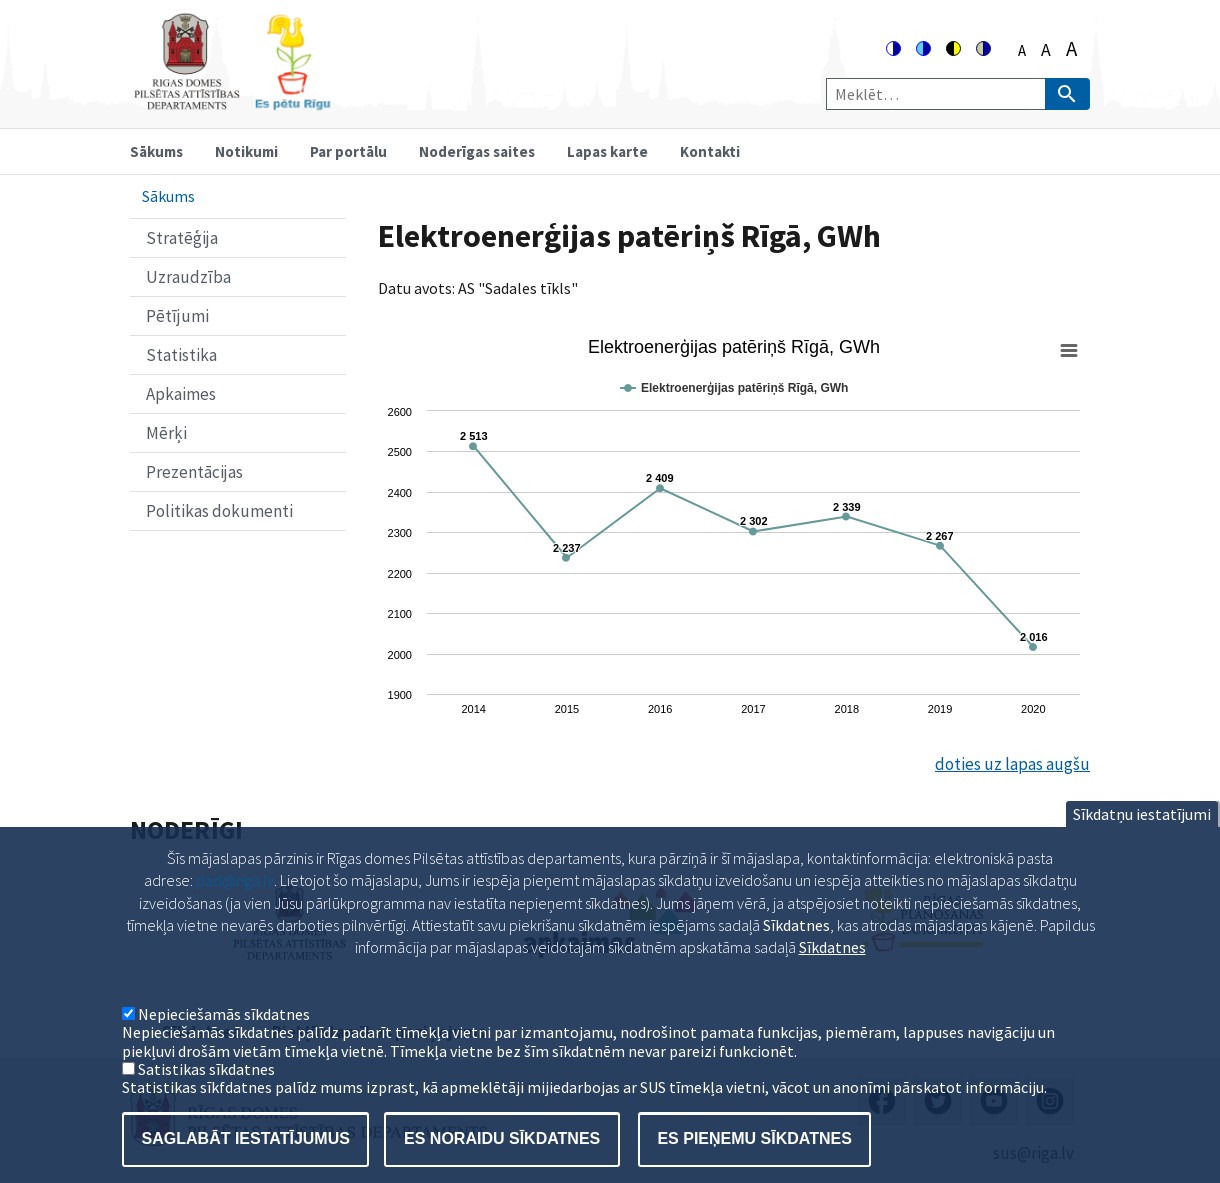 The image size is (1220, 1183). Describe the element at coordinates (235, 908) in the screenshot. I see `pad@riga.lv` at that location.